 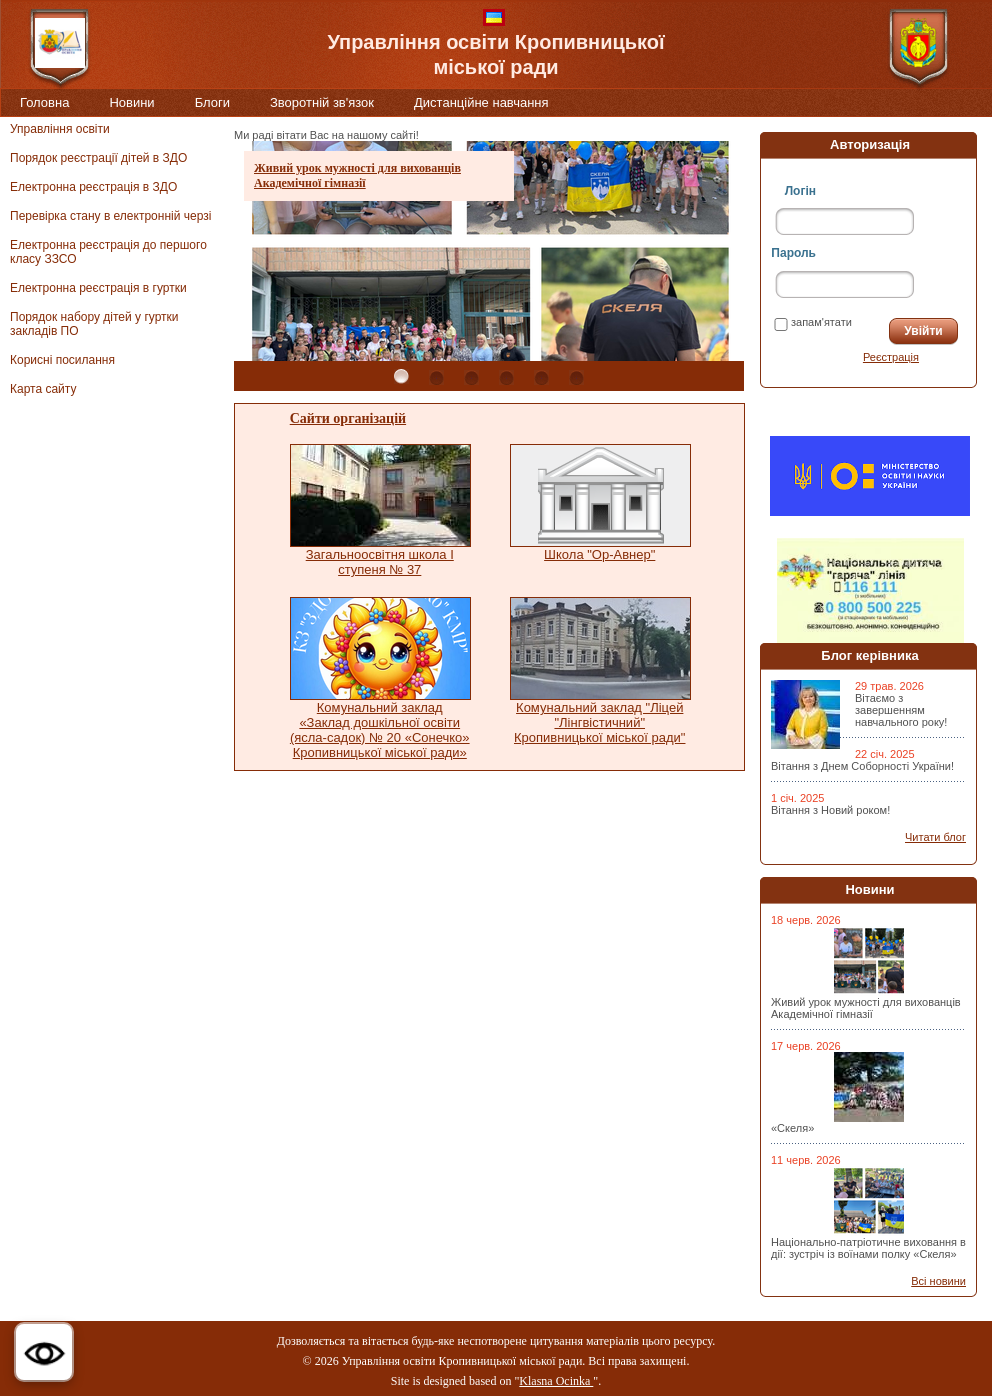 What do you see at coordinates (43, 389) in the screenshot?
I see `Карта сайту` at bounding box center [43, 389].